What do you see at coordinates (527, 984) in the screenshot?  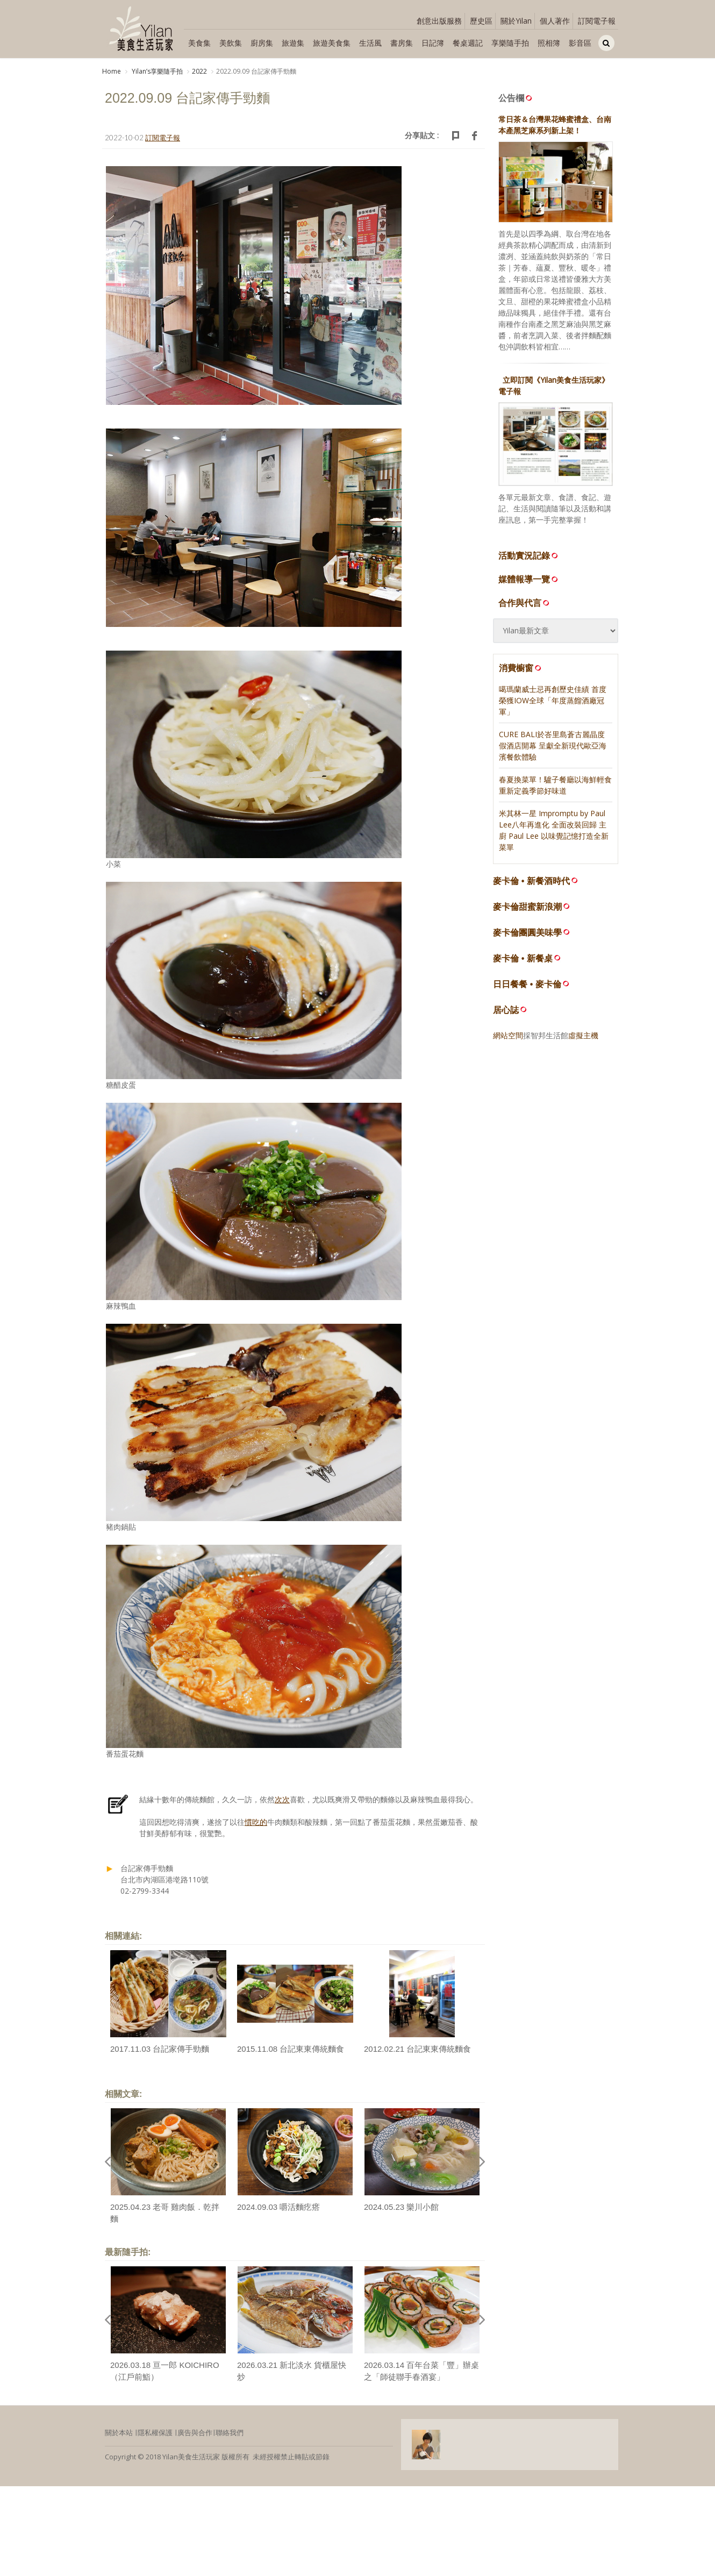 I see `日日餐餐 • 麥卡倫` at bounding box center [527, 984].